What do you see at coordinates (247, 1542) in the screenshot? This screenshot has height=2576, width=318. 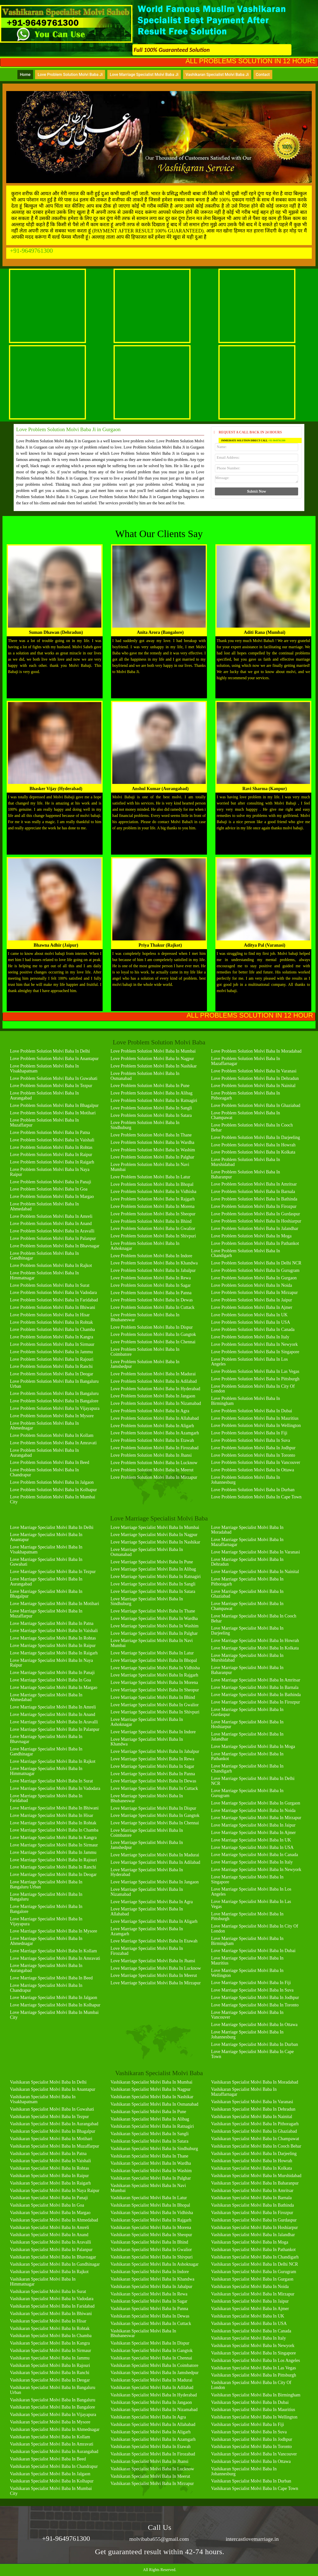 I see `Love Marriage Specialist Molvi Baba in Mazaffarnagar` at bounding box center [247, 1542].